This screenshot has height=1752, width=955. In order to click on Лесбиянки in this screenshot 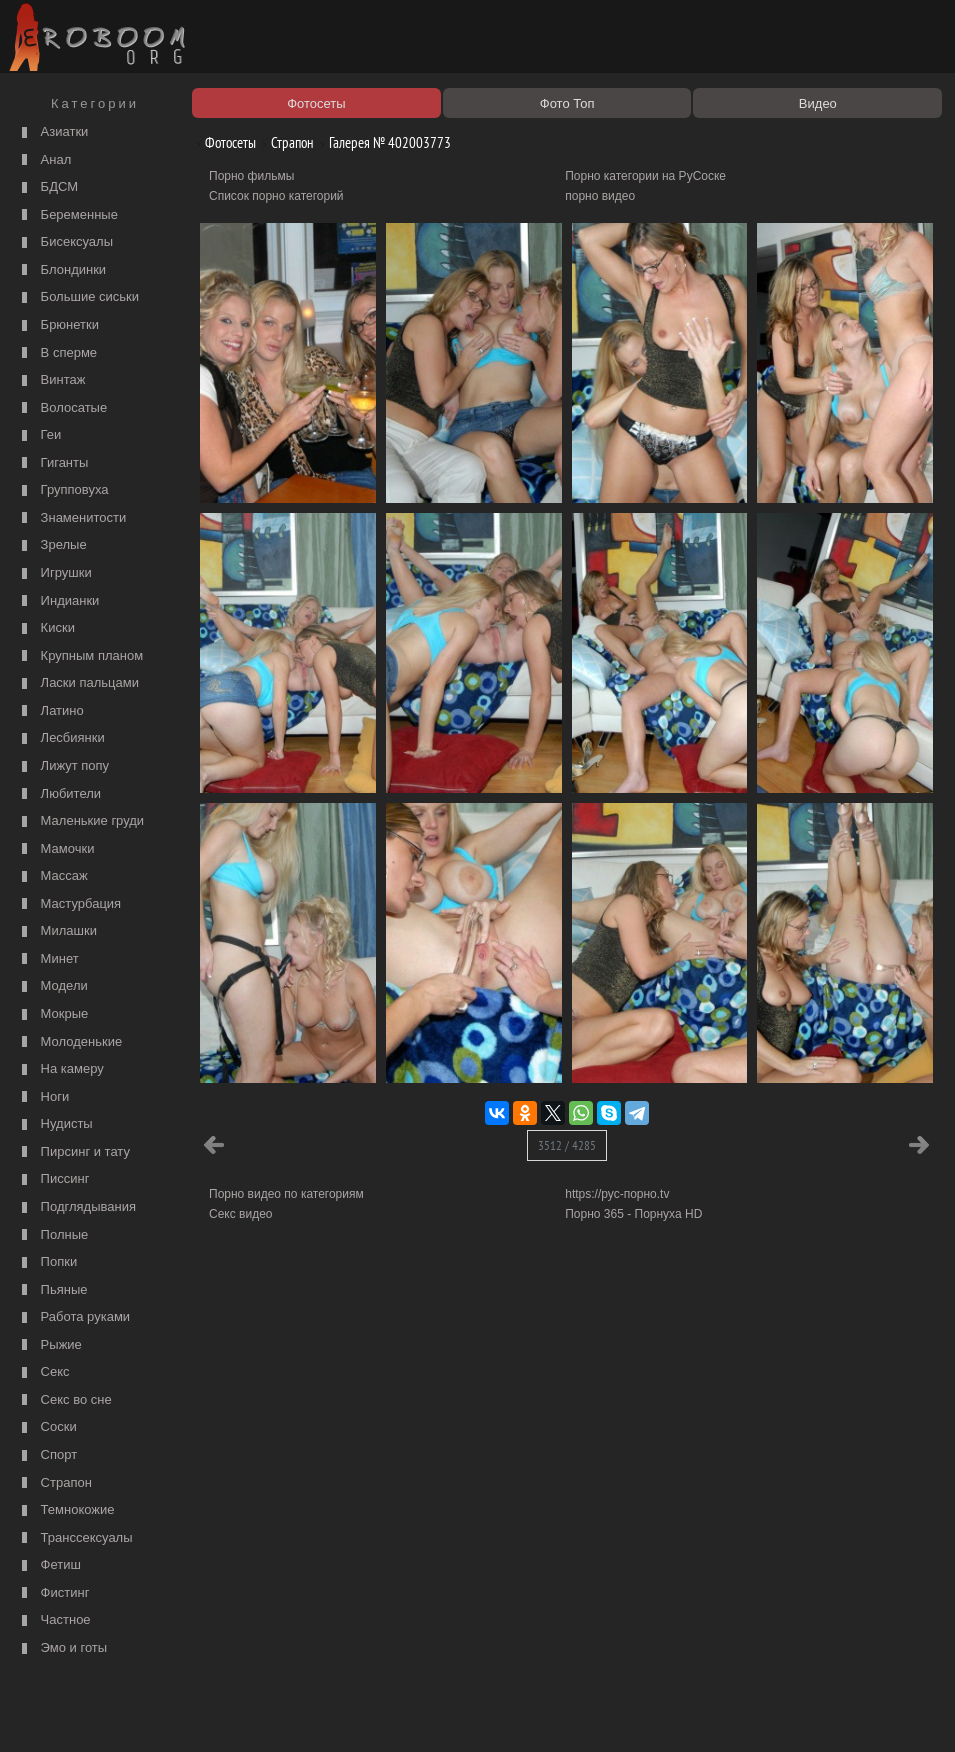, I will do `click(61, 738)`.